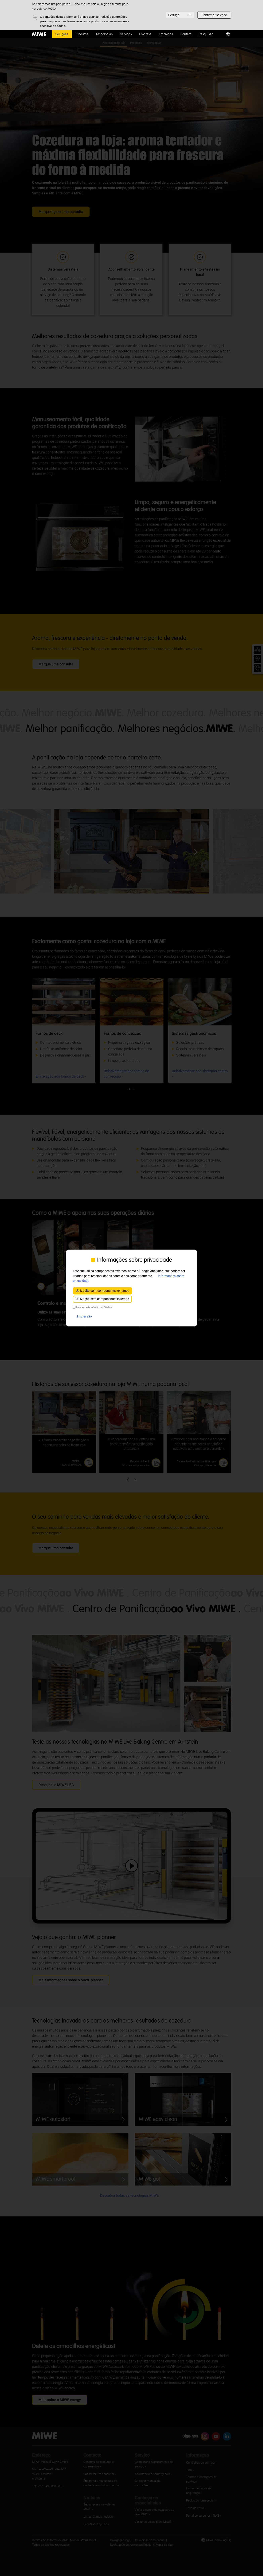 Image resolution: width=263 pixels, height=2576 pixels. What do you see at coordinates (84, 1316) in the screenshot?
I see `Impressão` at bounding box center [84, 1316].